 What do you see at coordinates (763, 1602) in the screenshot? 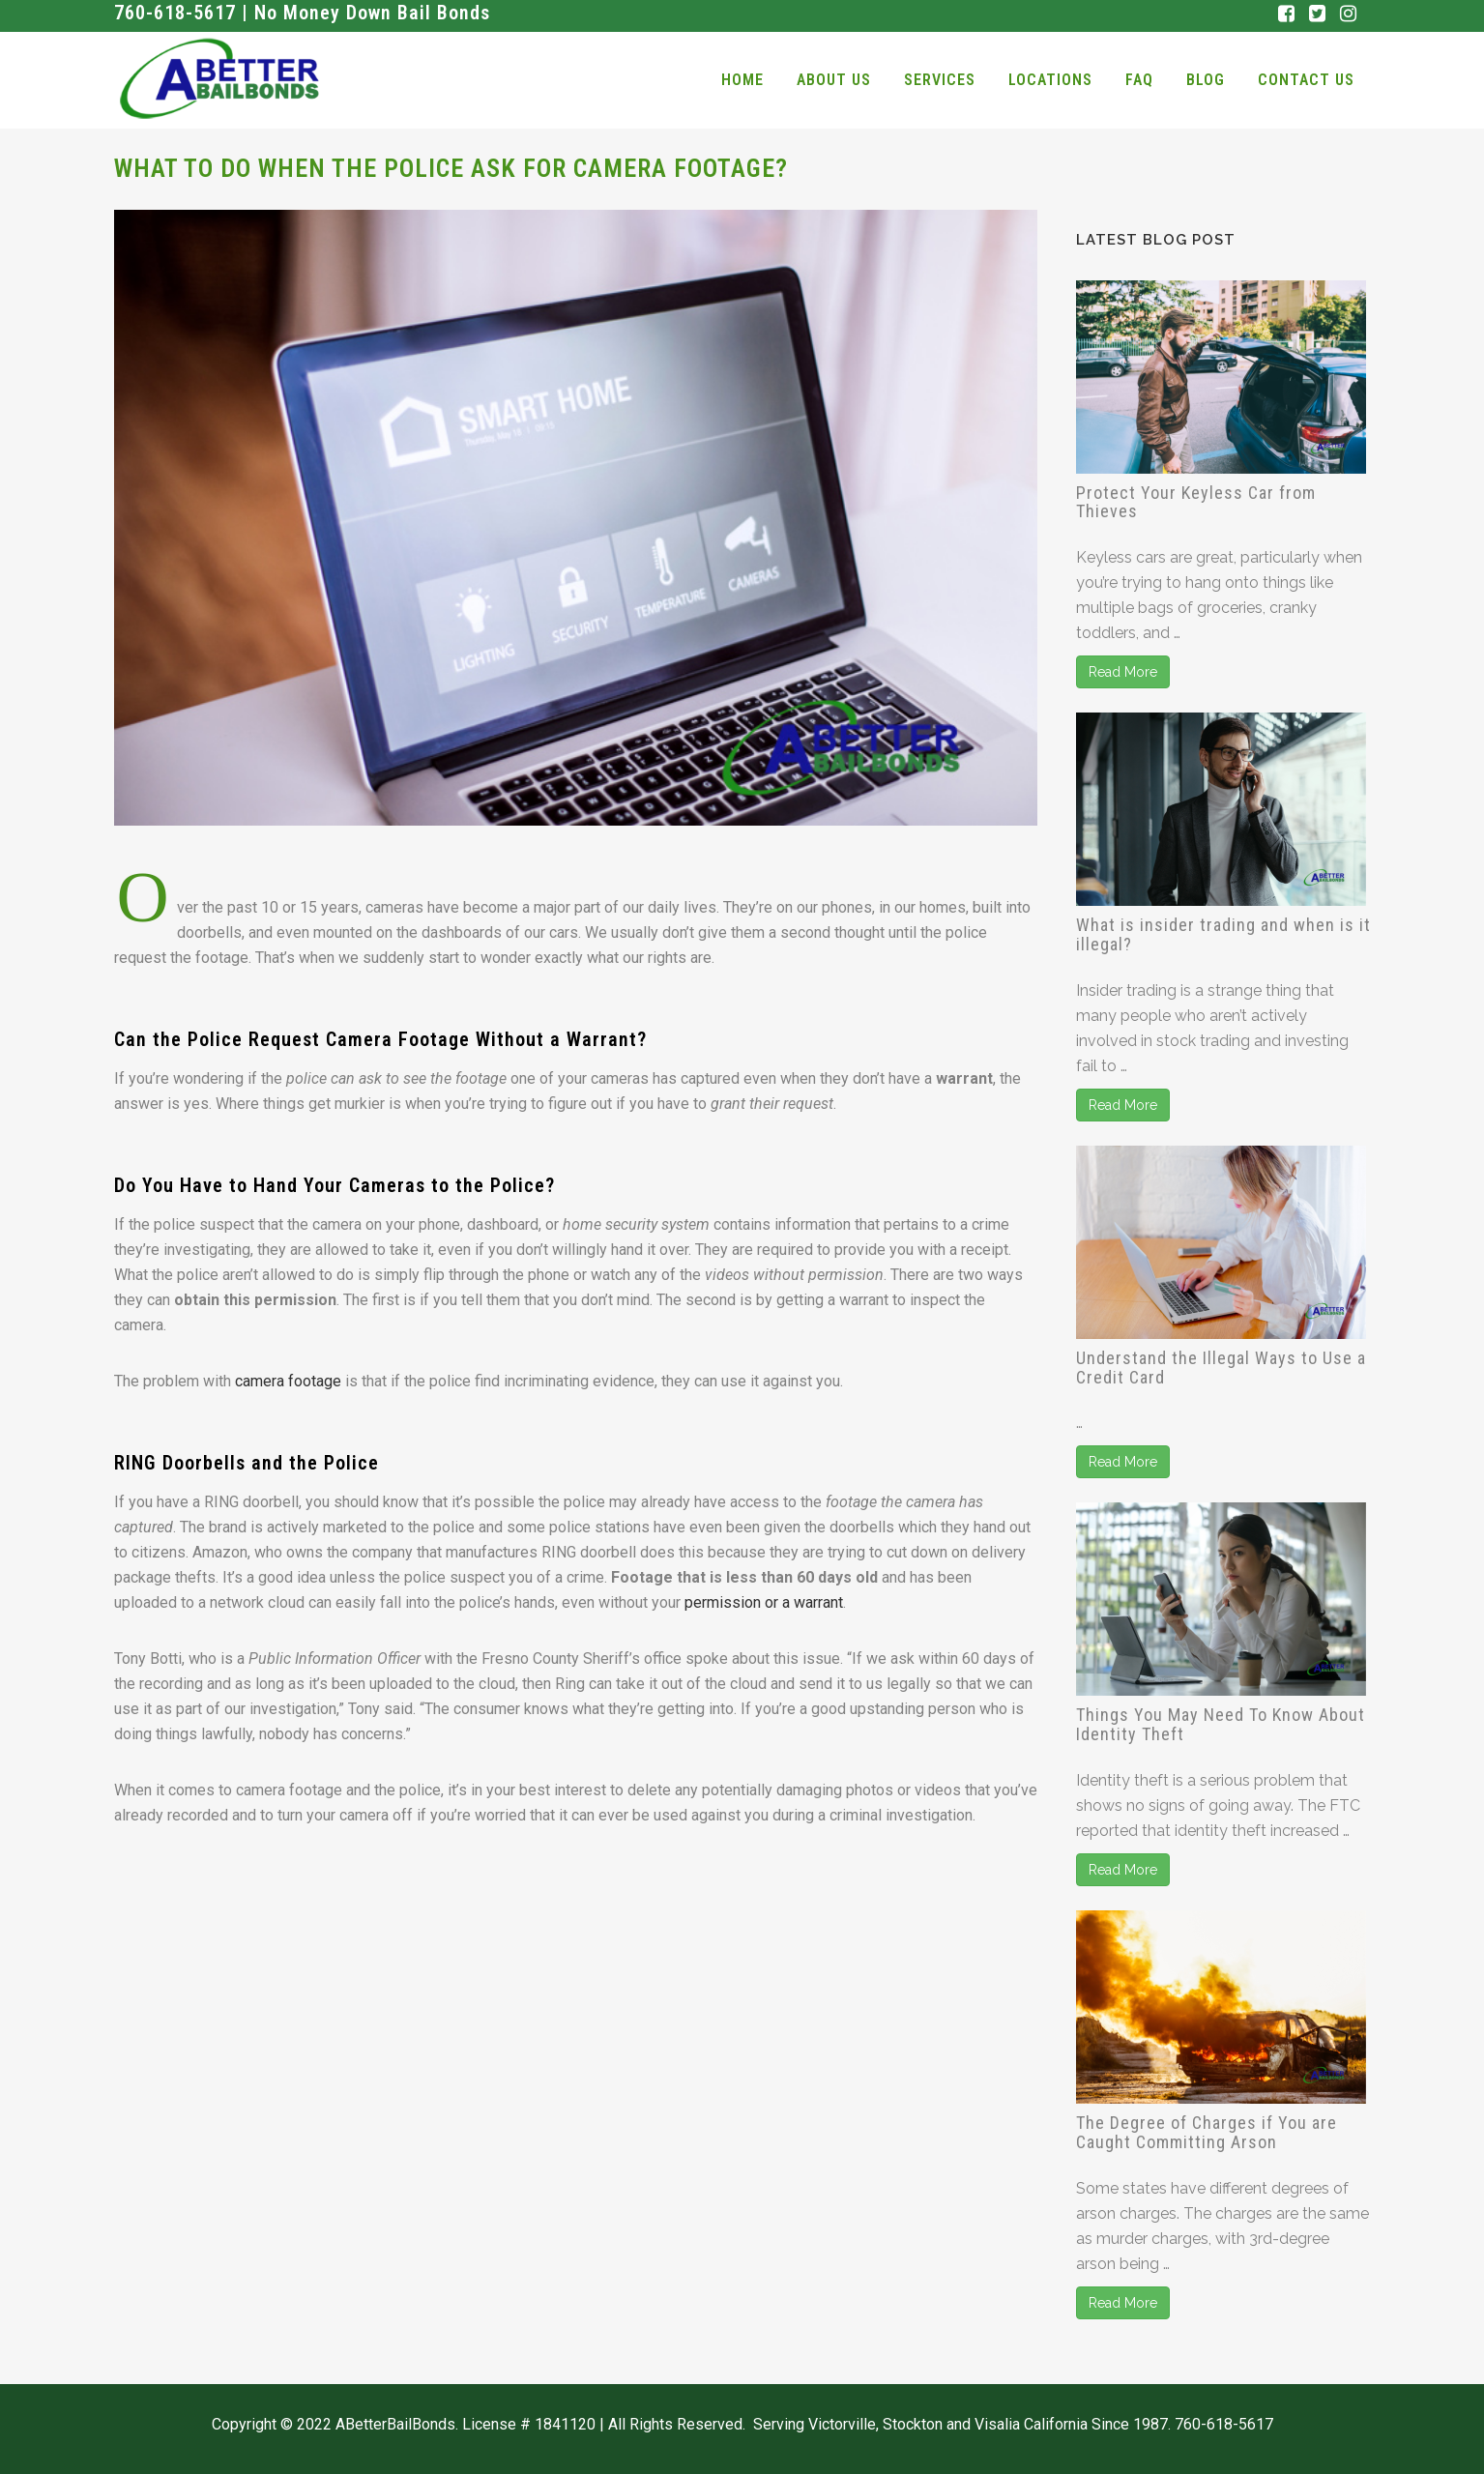
I see `permission or a warrant` at bounding box center [763, 1602].